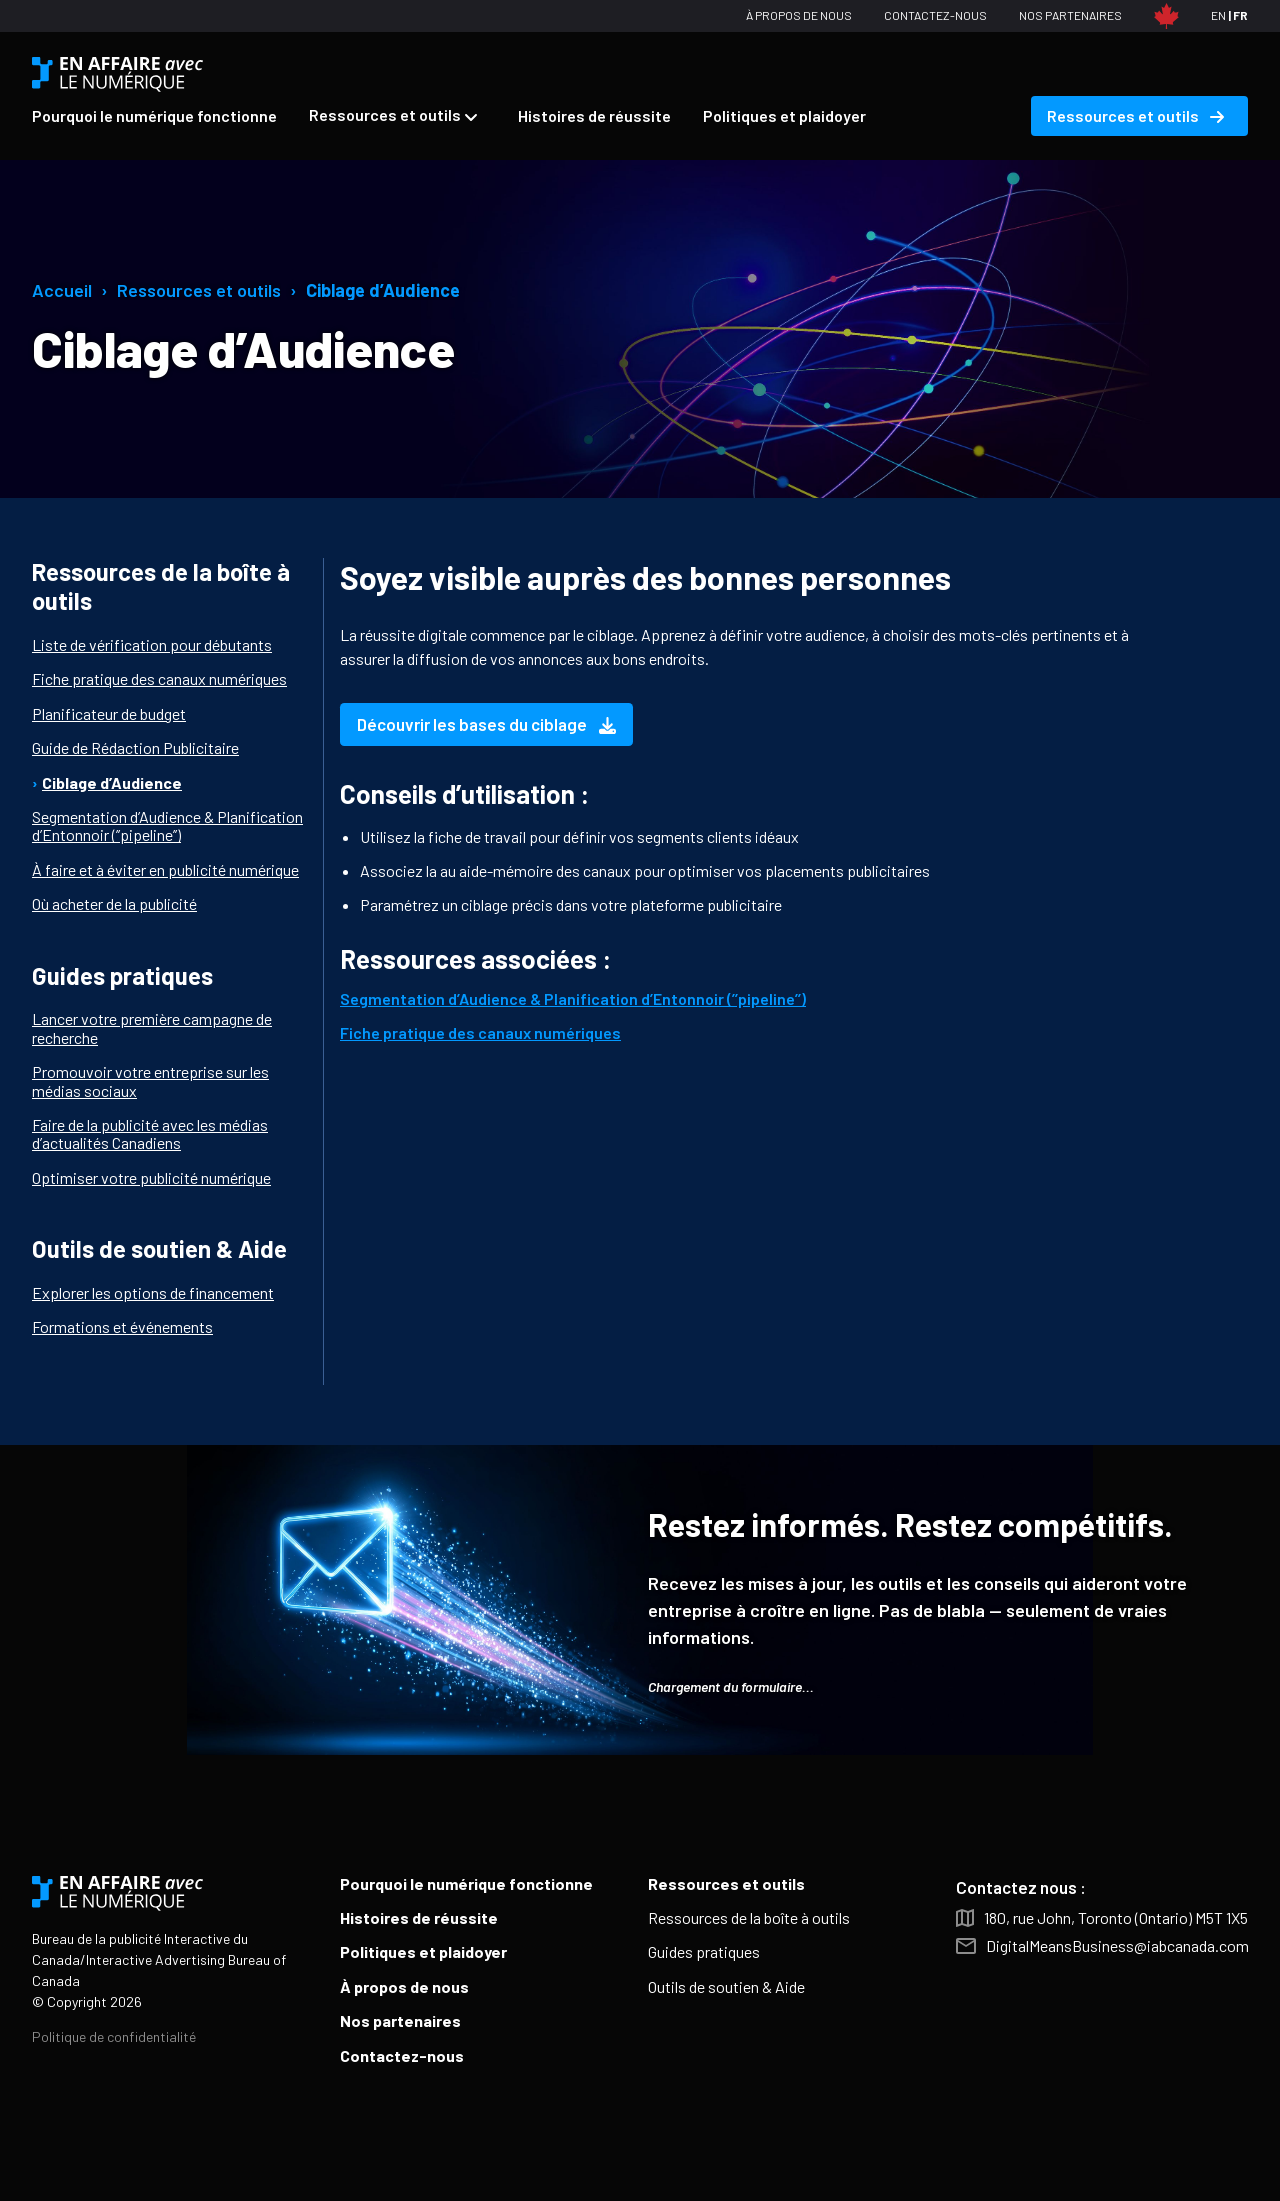 This screenshot has height=2201, width=1280. What do you see at coordinates (486, 724) in the screenshot?
I see `Découvrir les bases du ciblage` at bounding box center [486, 724].